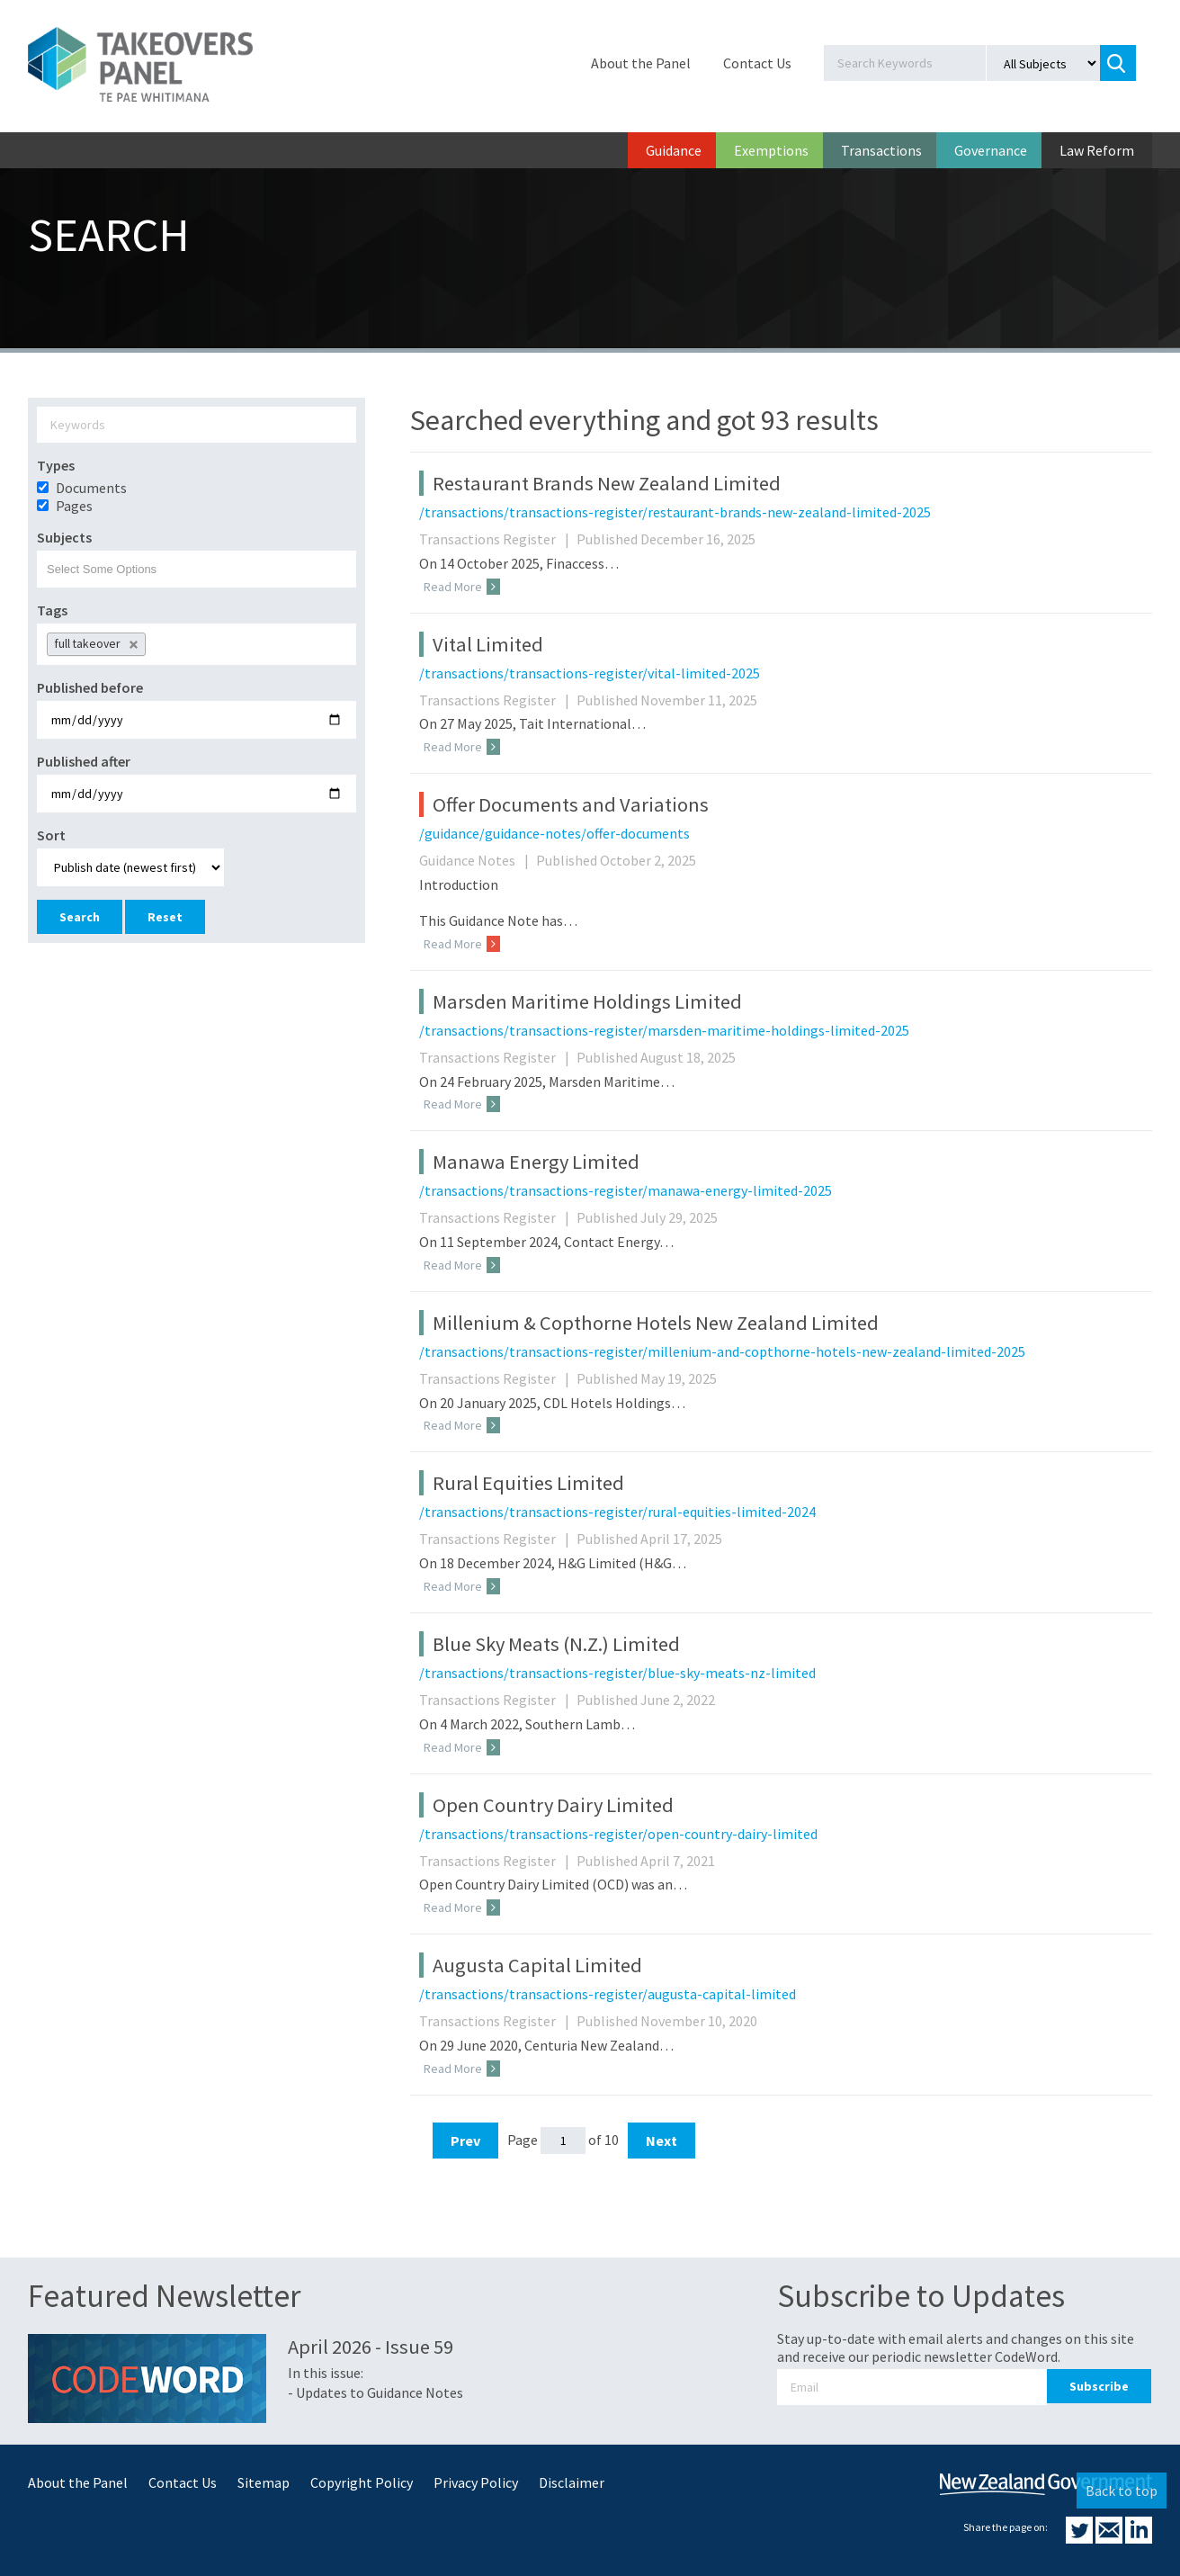 The width and height of the screenshot is (1180, 2576). I want to click on Millenium & Copthorne Hotels New Zealand Limited, so click(656, 1322).